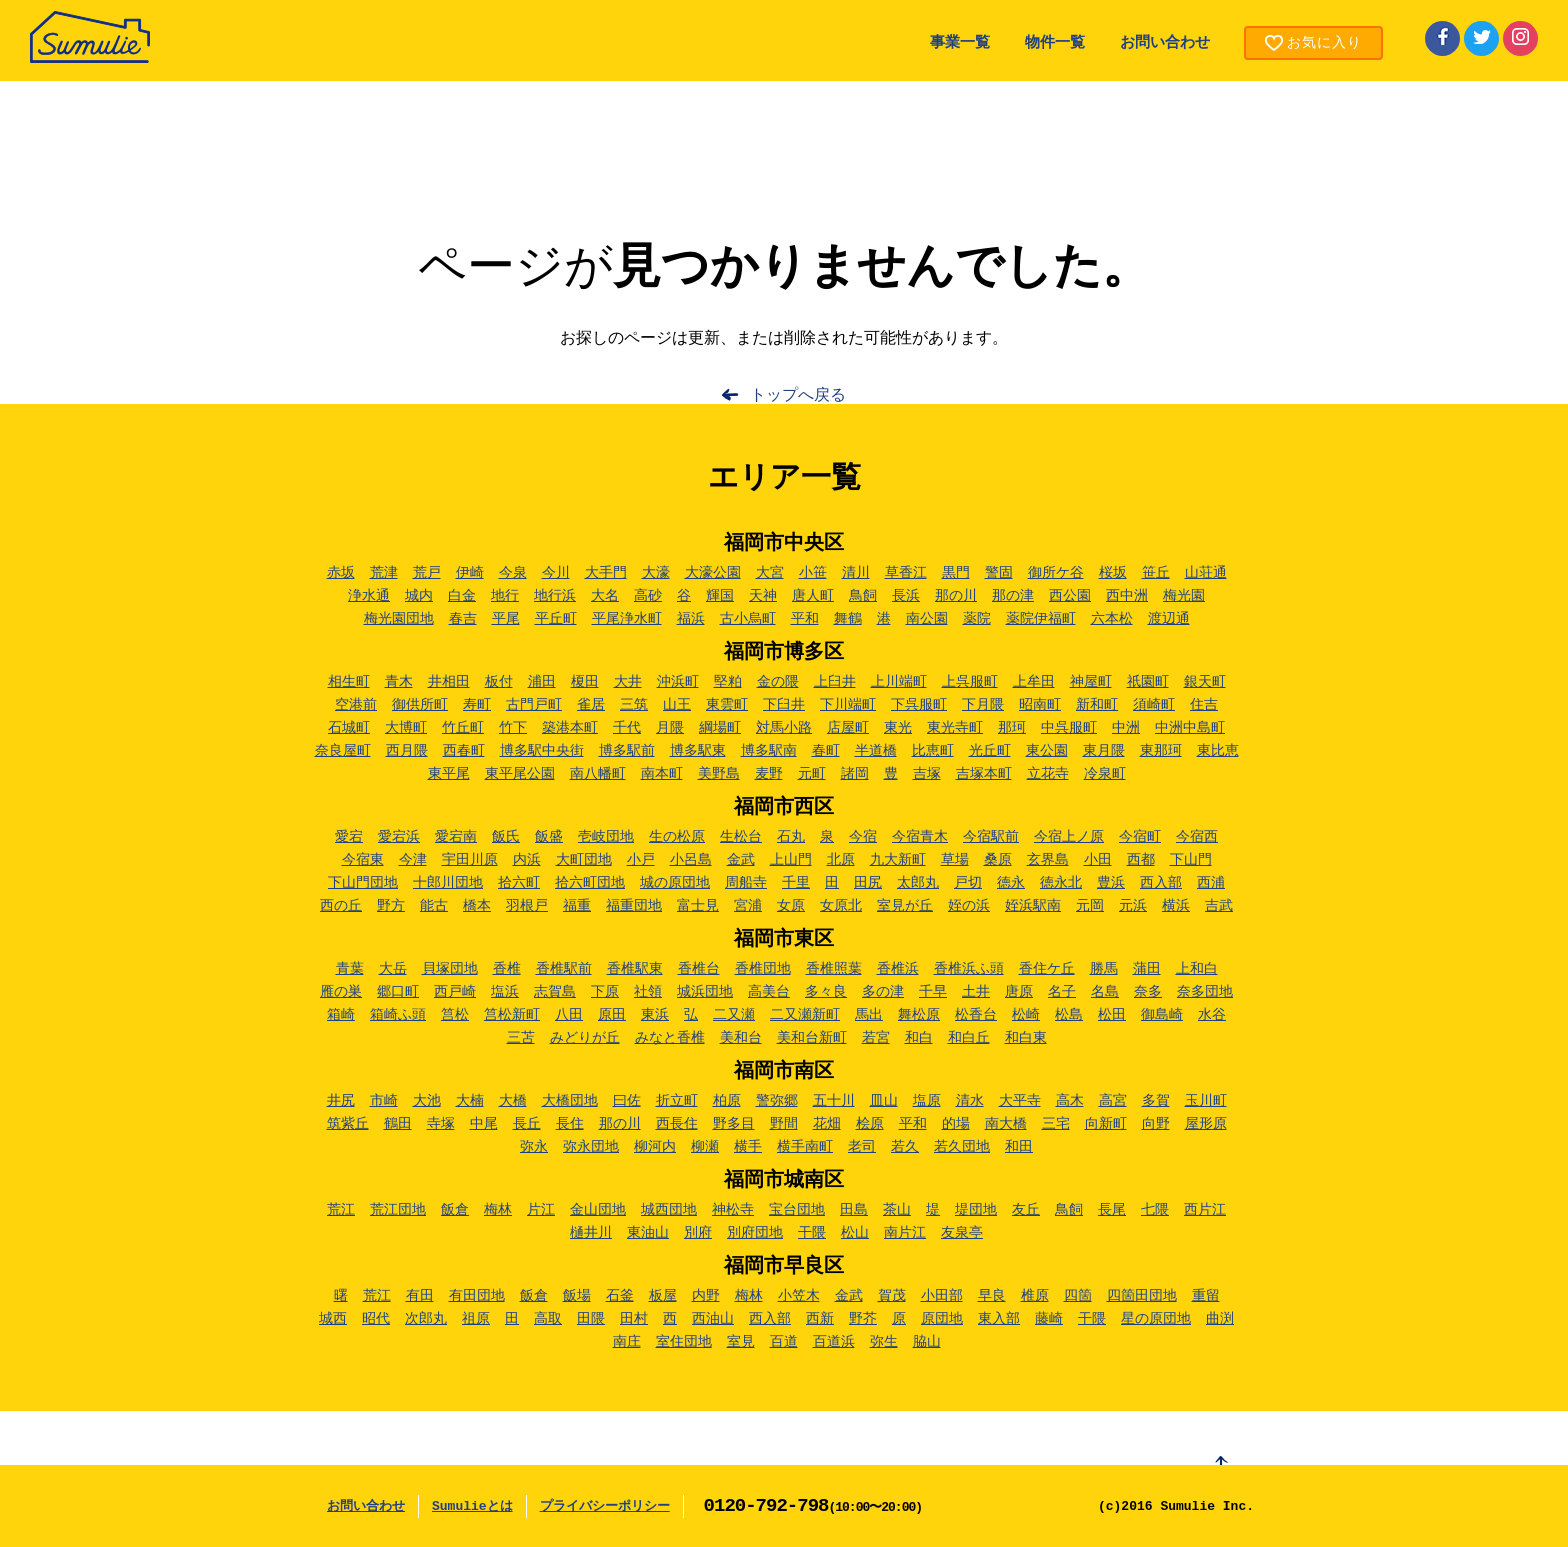  I want to click on 青木, so click(399, 682).